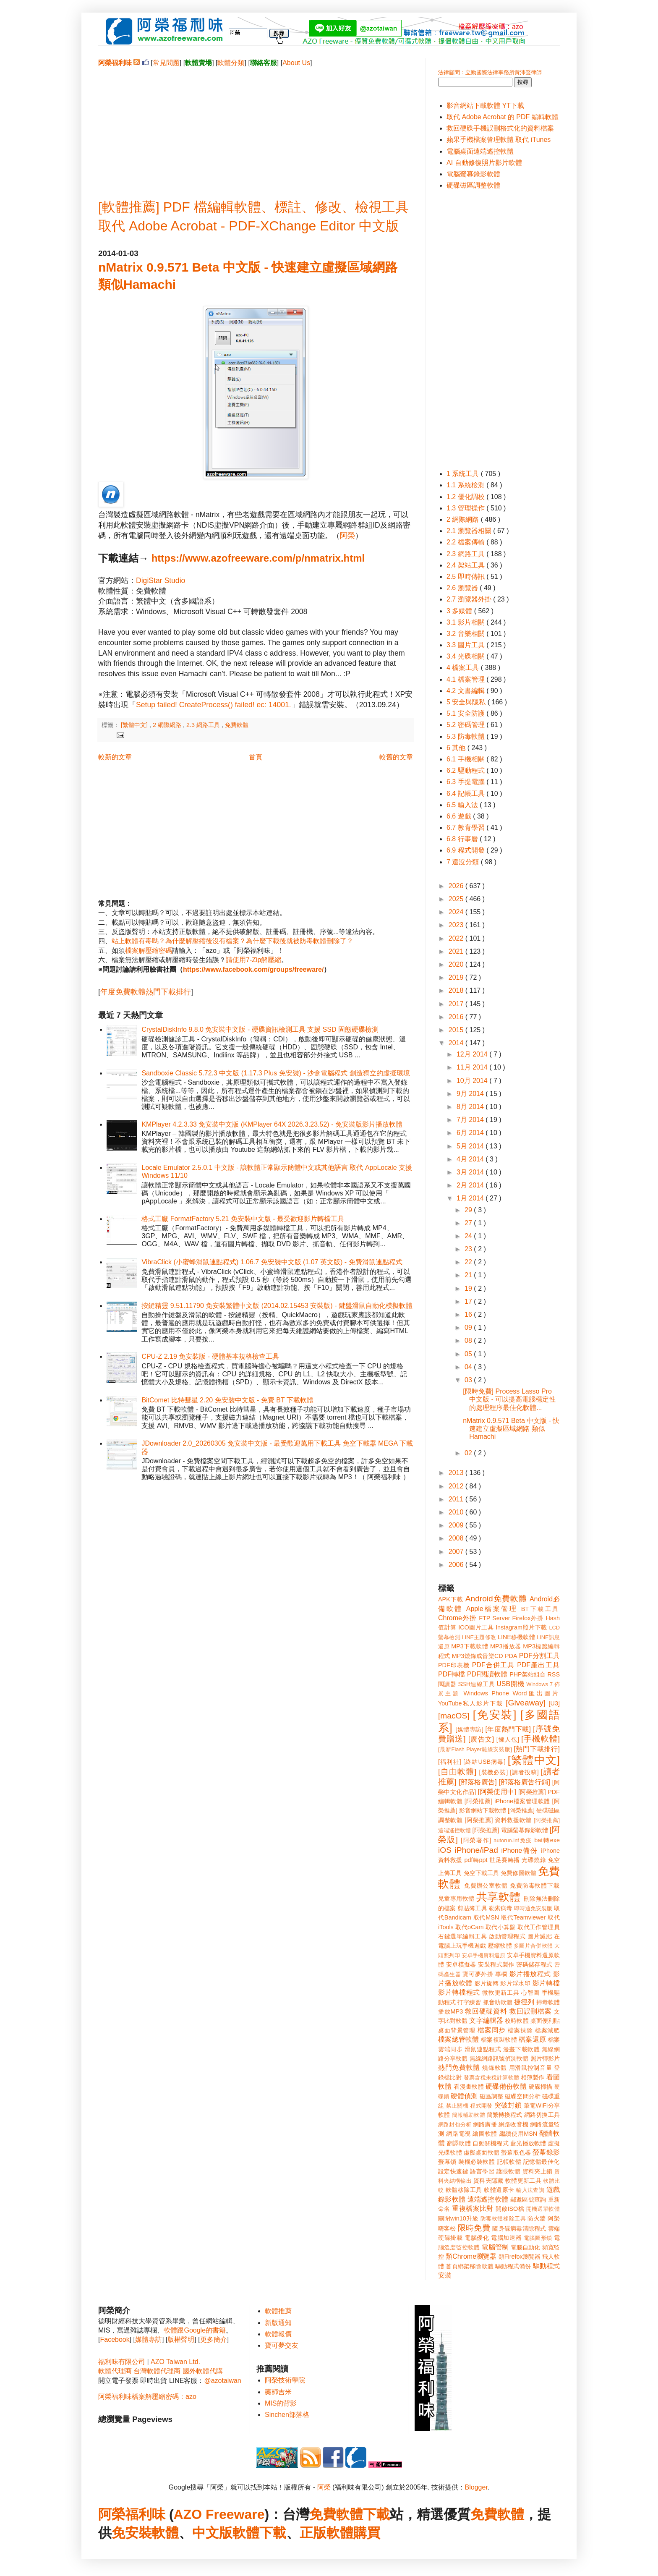 This screenshot has width=658, height=2576. What do you see at coordinates (486, 2020) in the screenshot?
I see `文字編輯器` at bounding box center [486, 2020].